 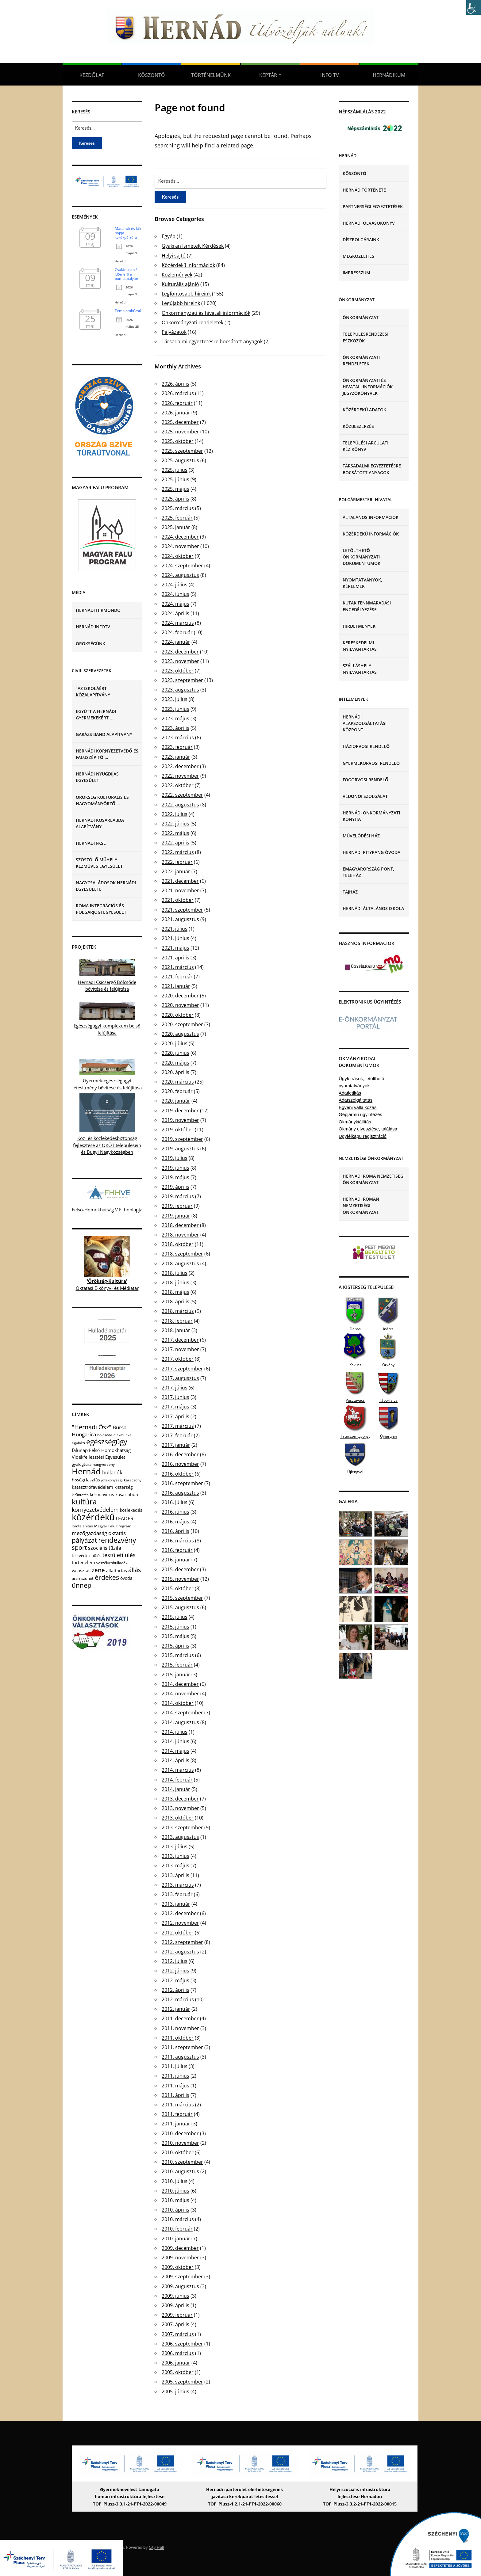 I want to click on 2019. február, so click(x=177, y=1205).